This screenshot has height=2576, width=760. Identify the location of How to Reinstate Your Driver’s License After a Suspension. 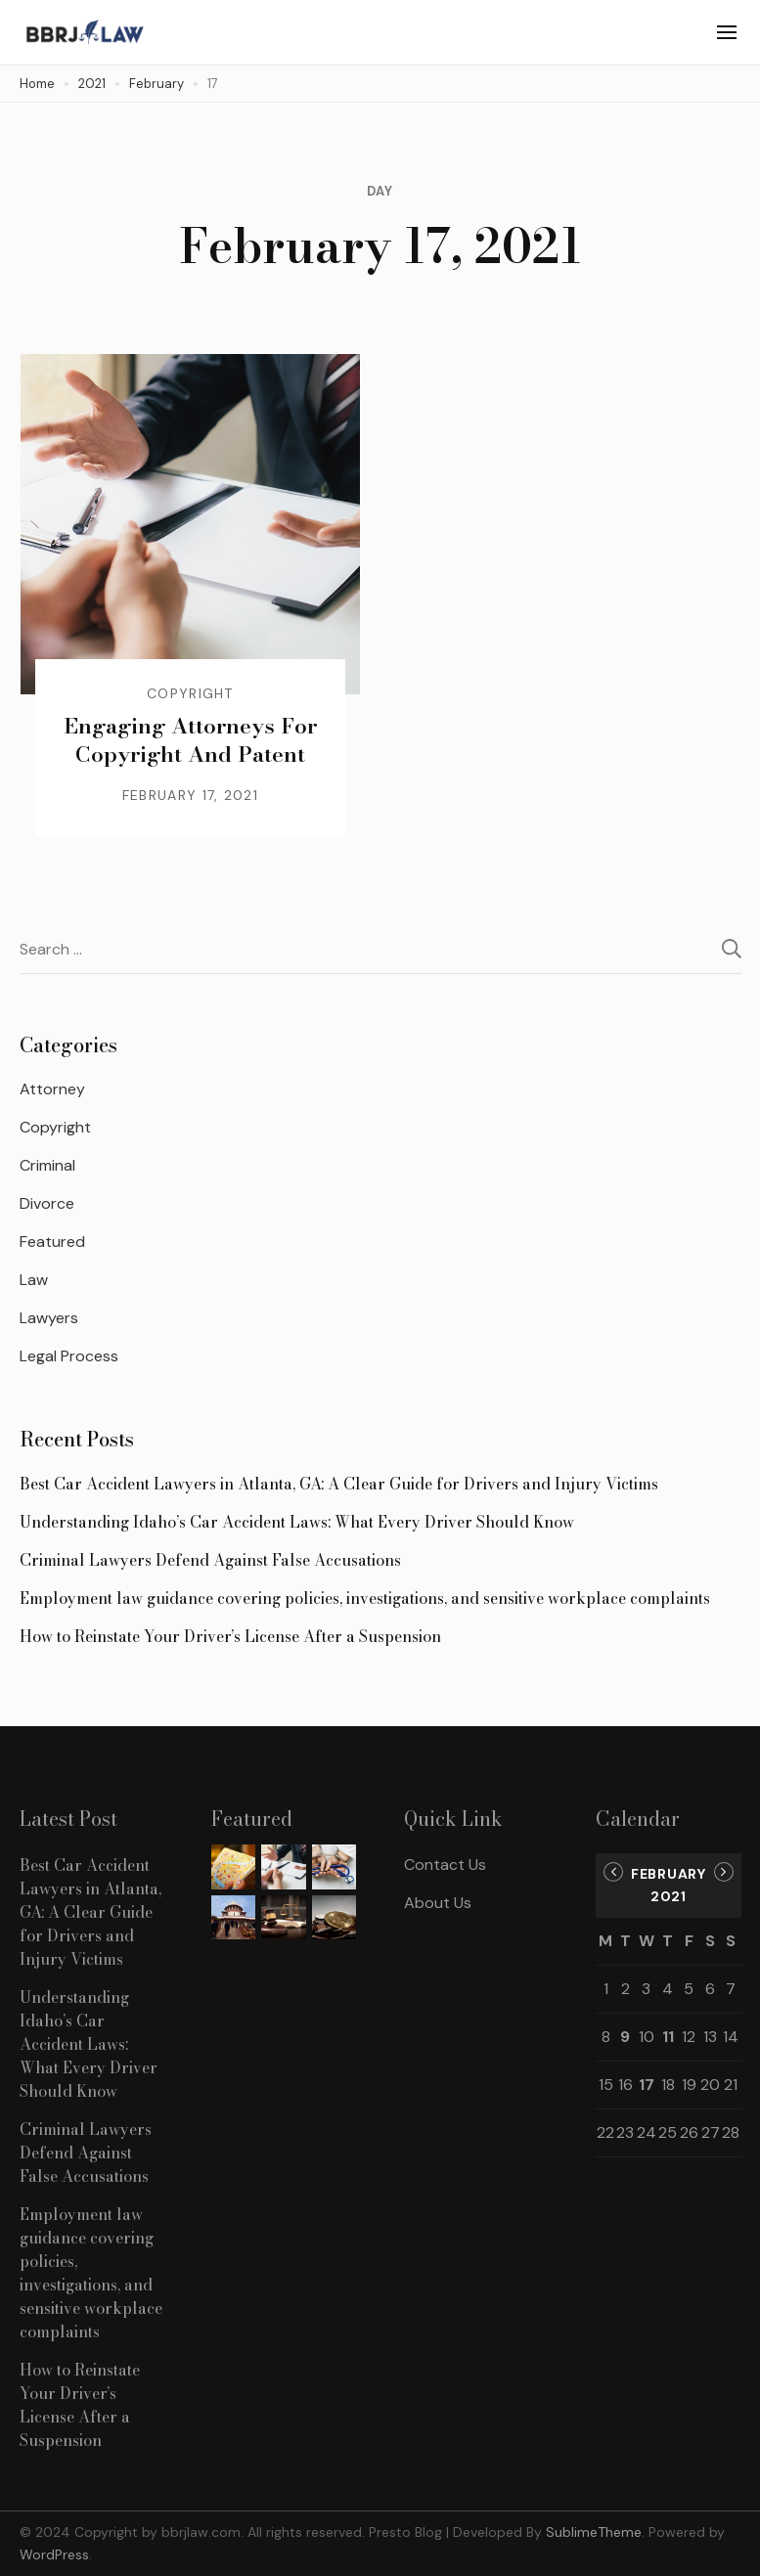
(230, 1636).